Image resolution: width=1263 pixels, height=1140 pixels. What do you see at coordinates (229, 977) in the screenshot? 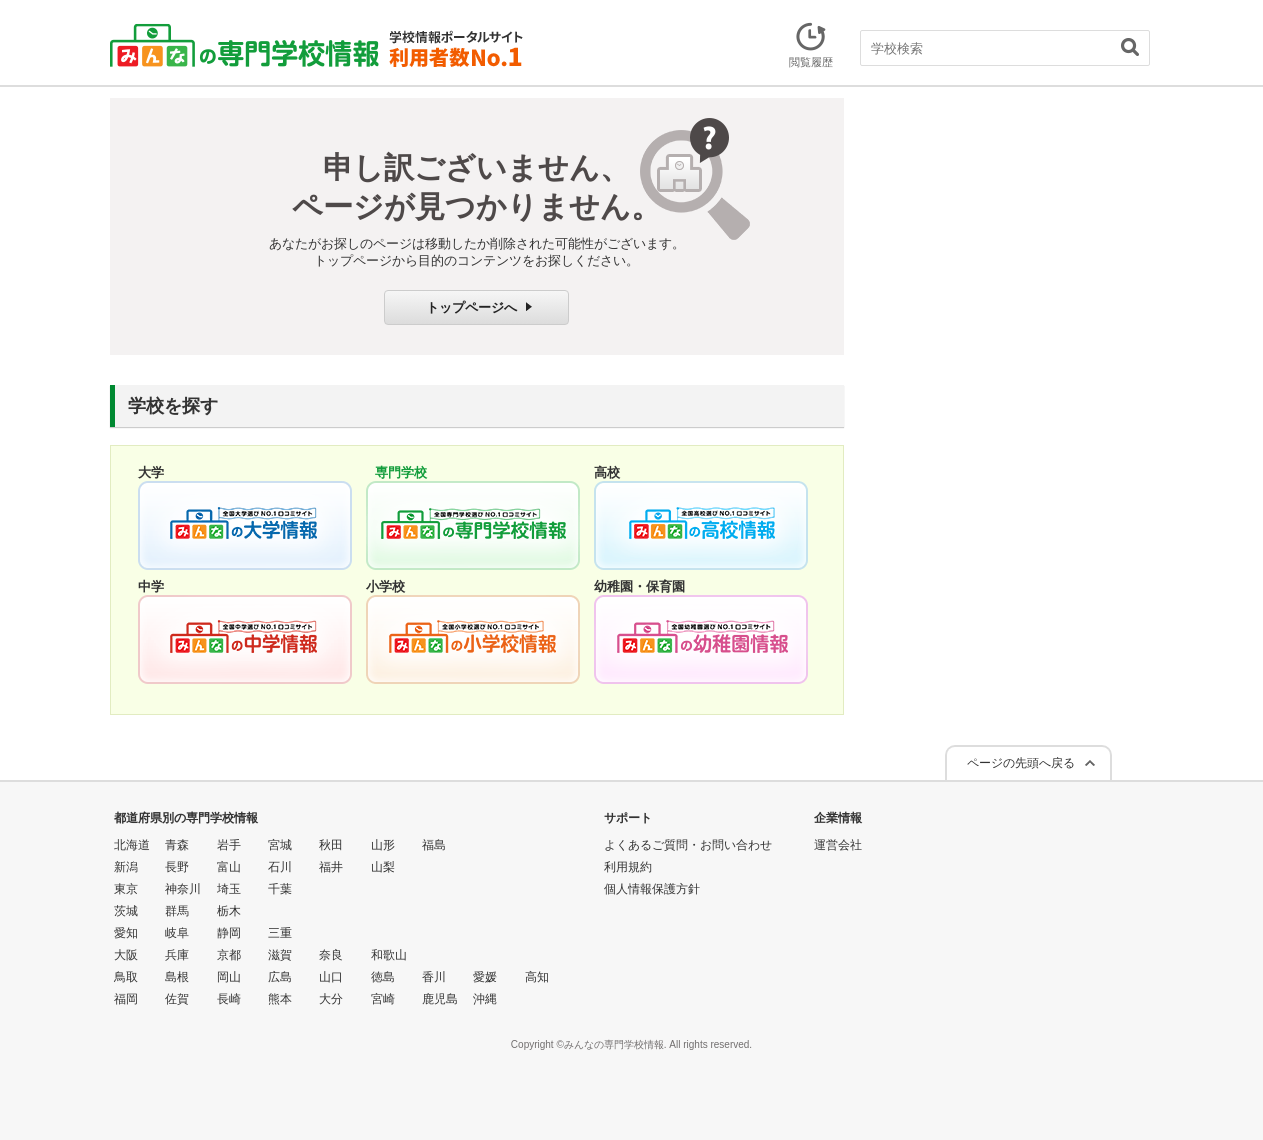
I see `岡山` at bounding box center [229, 977].